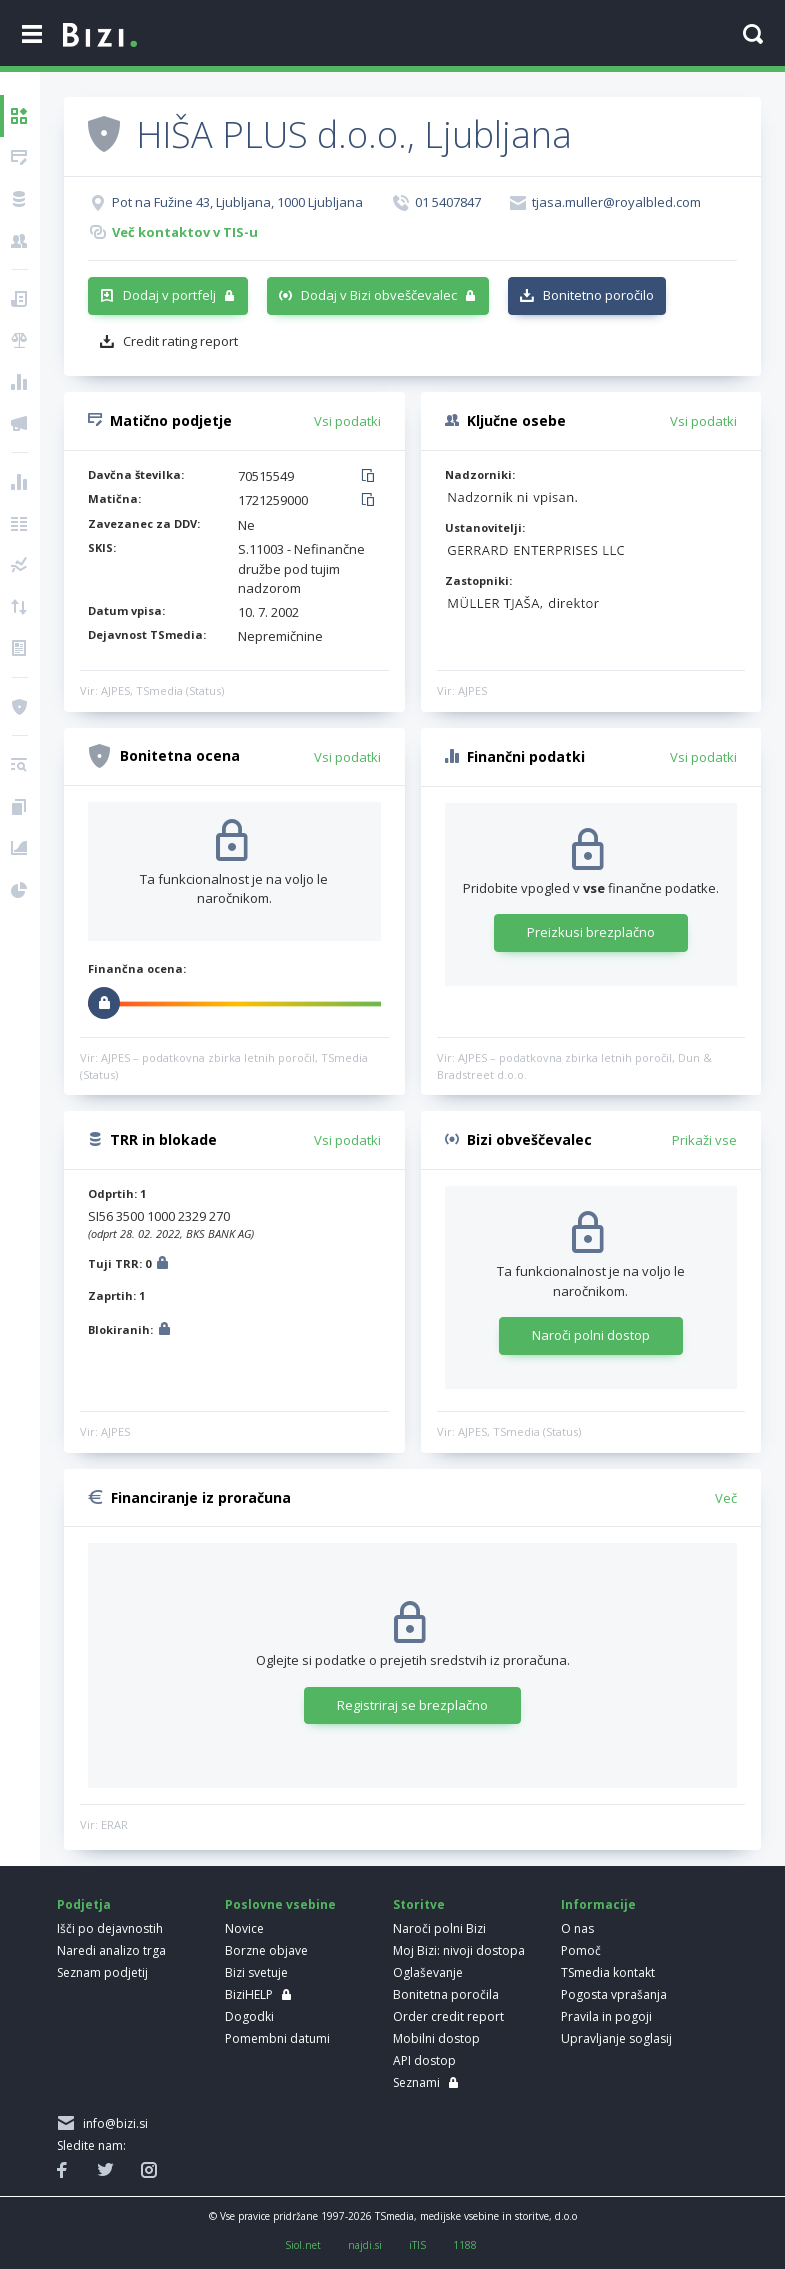 Image resolution: width=785 pixels, height=2269 pixels. Describe the element at coordinates (439, 1928) in the screenshot. I see `Naroči polni Bizi` at that location.